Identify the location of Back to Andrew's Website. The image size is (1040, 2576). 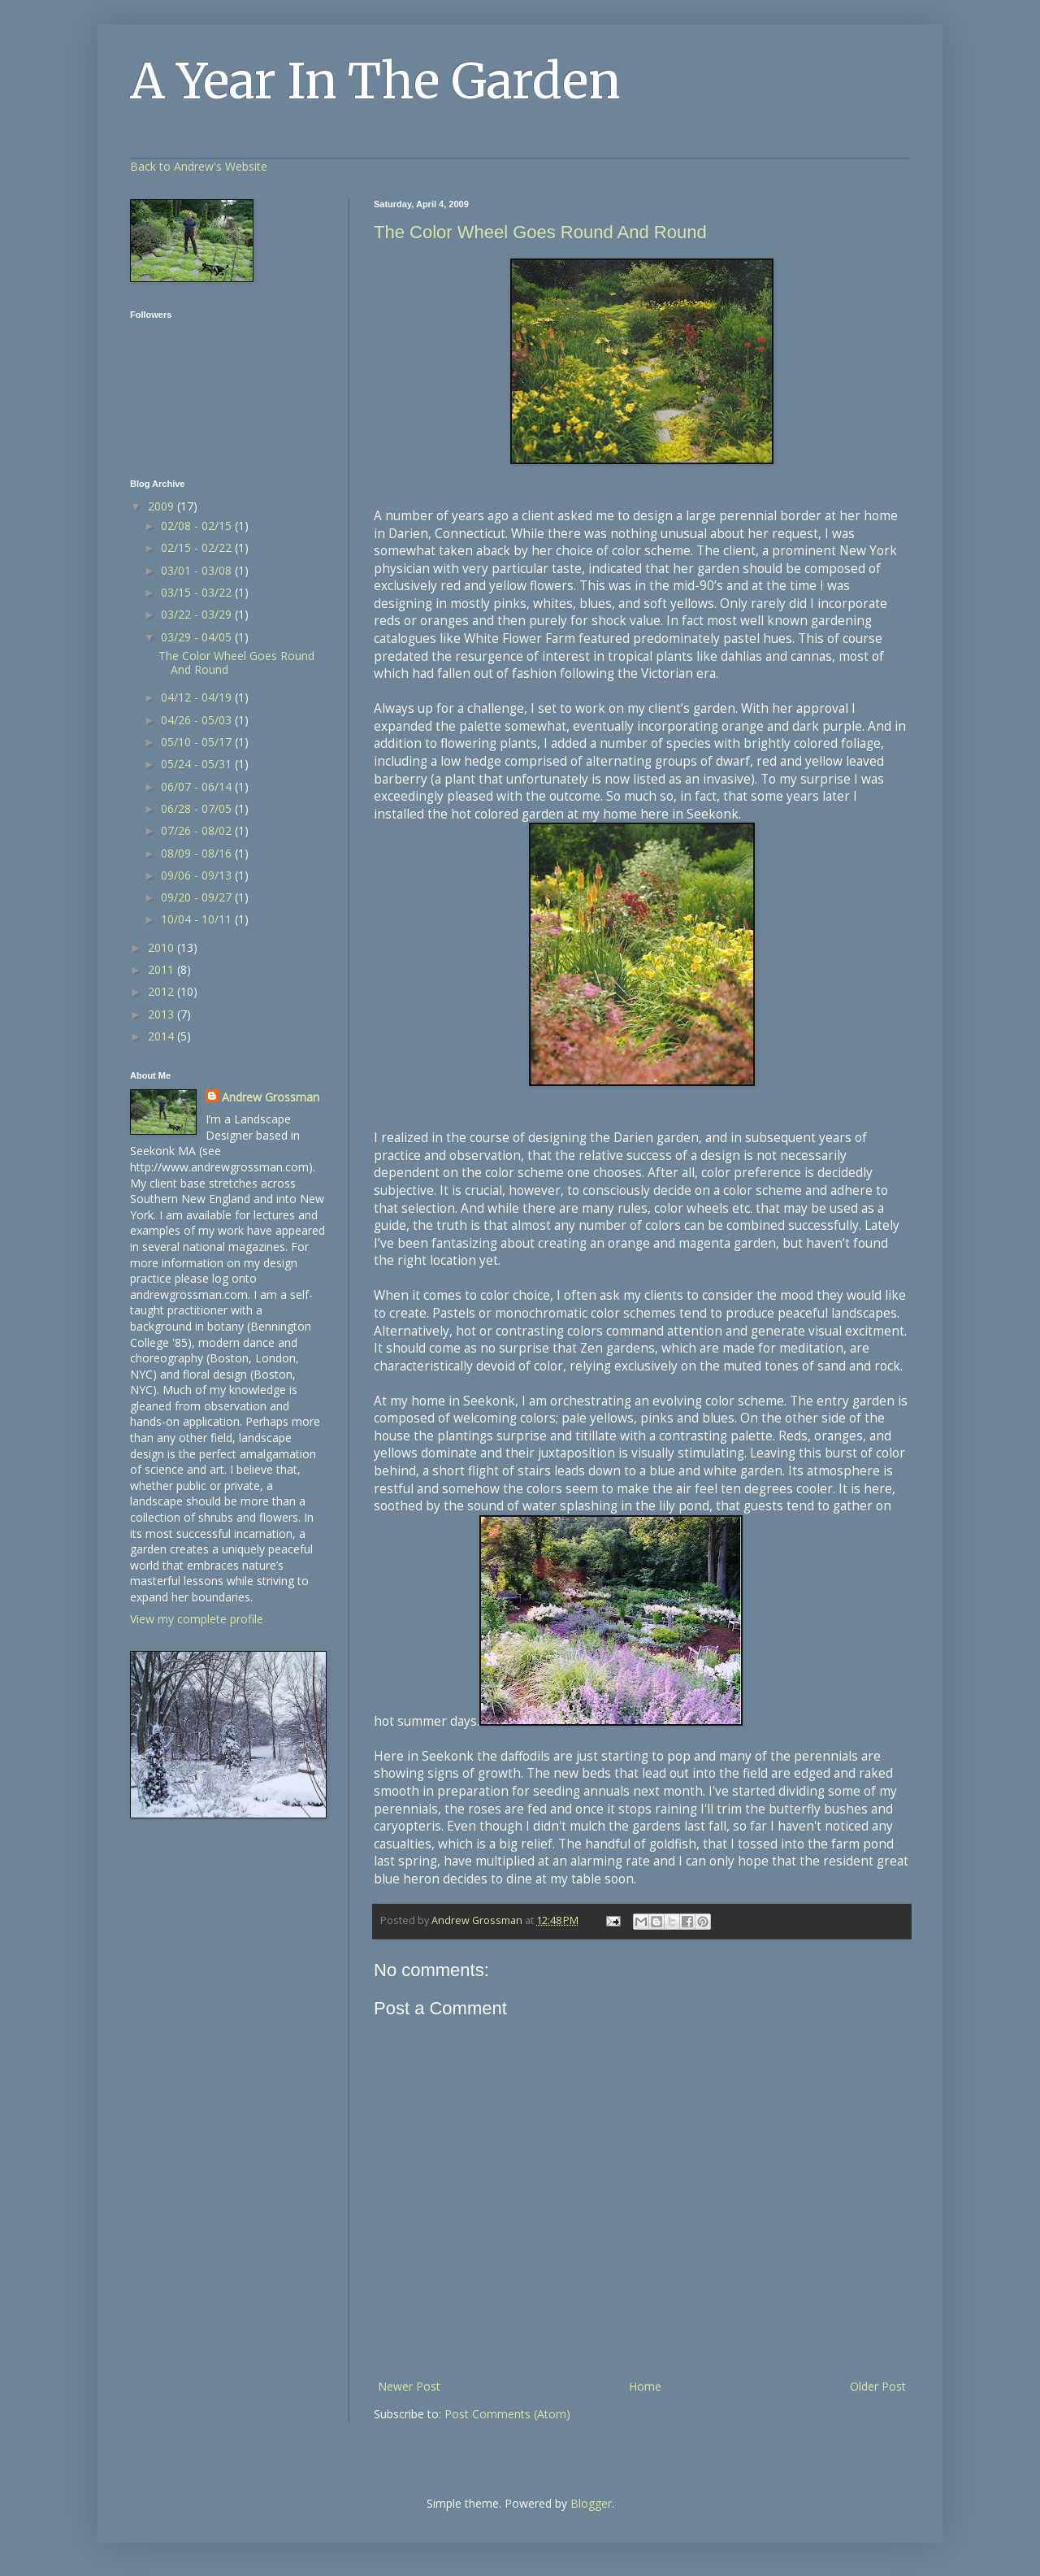
(198, 166).